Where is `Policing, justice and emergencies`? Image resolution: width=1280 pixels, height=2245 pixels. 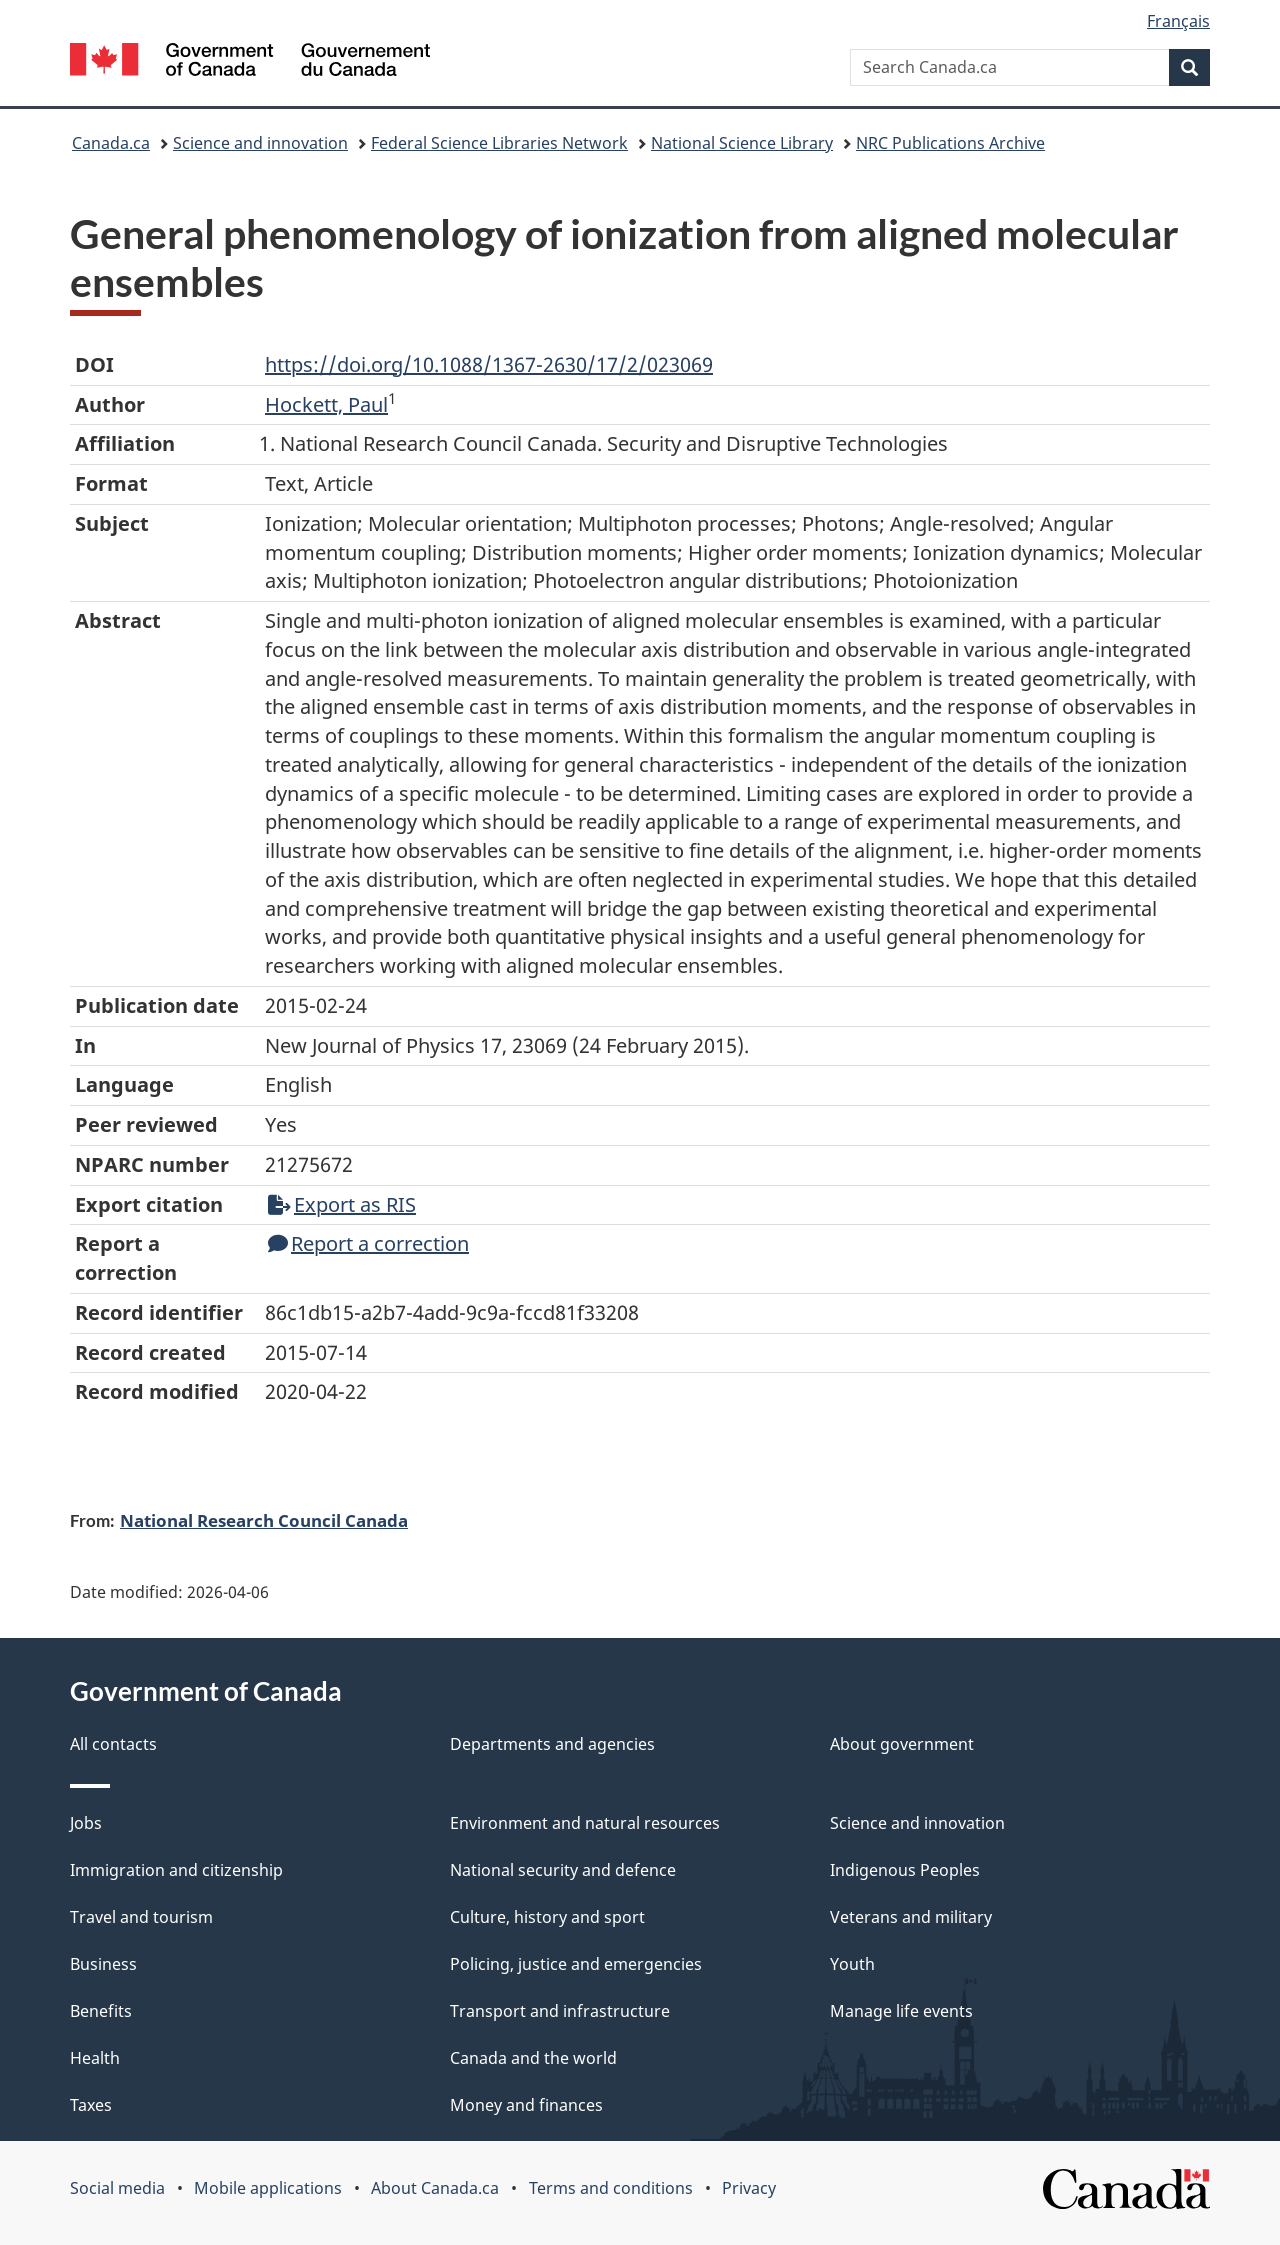
Policing, justice and emergencies is located at coordinates (576, 1964).